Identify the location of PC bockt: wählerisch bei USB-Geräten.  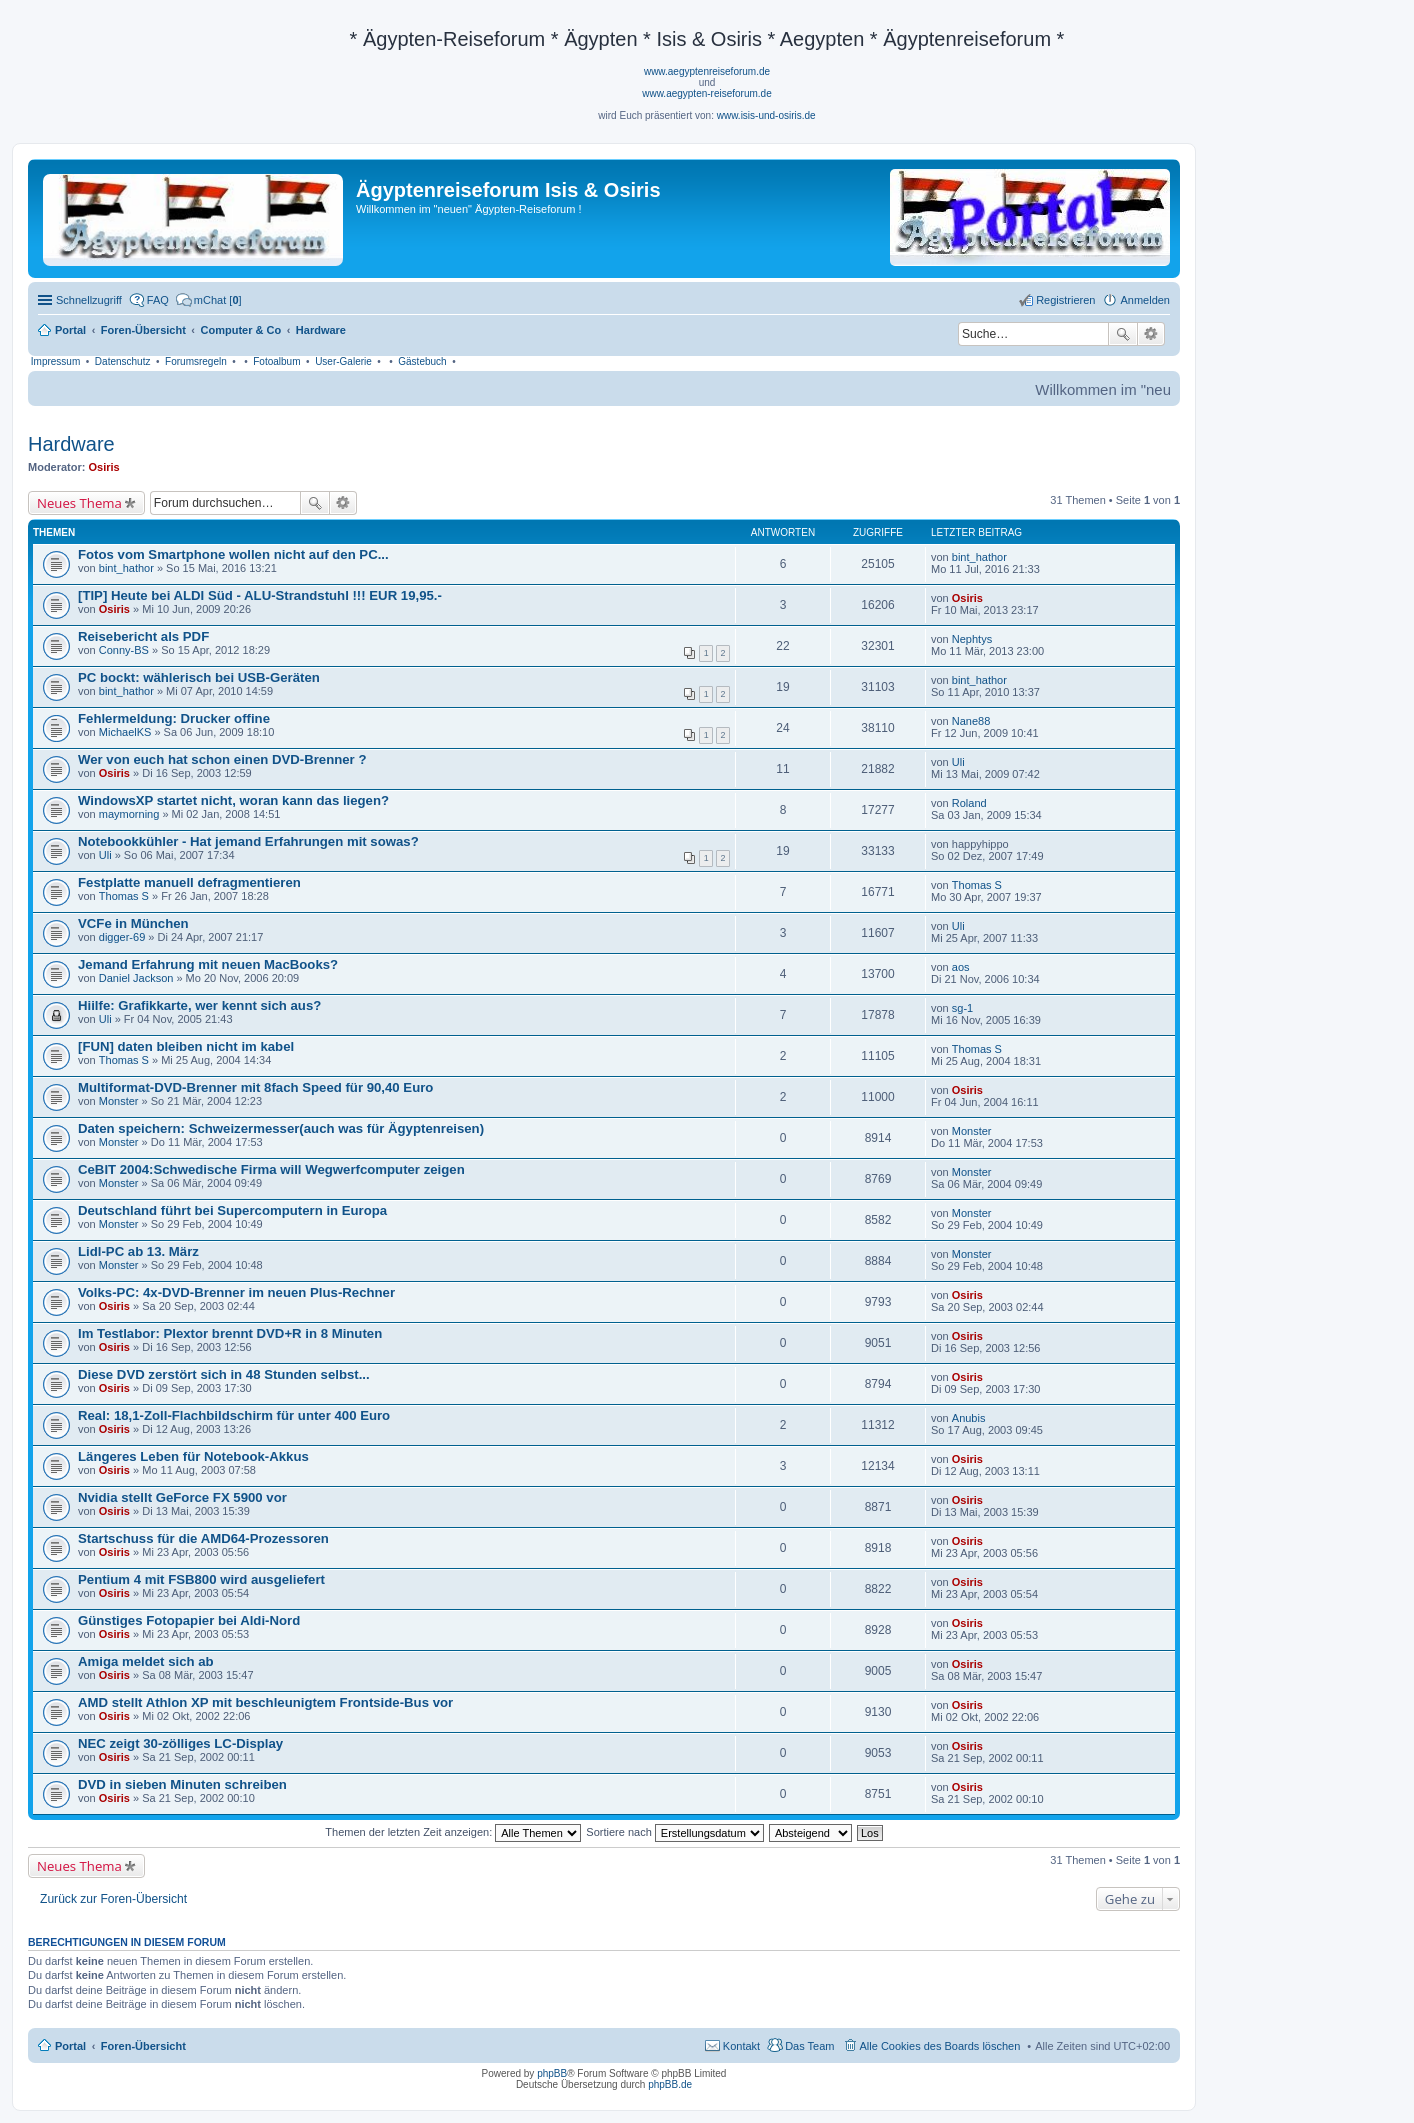
(199, 677).